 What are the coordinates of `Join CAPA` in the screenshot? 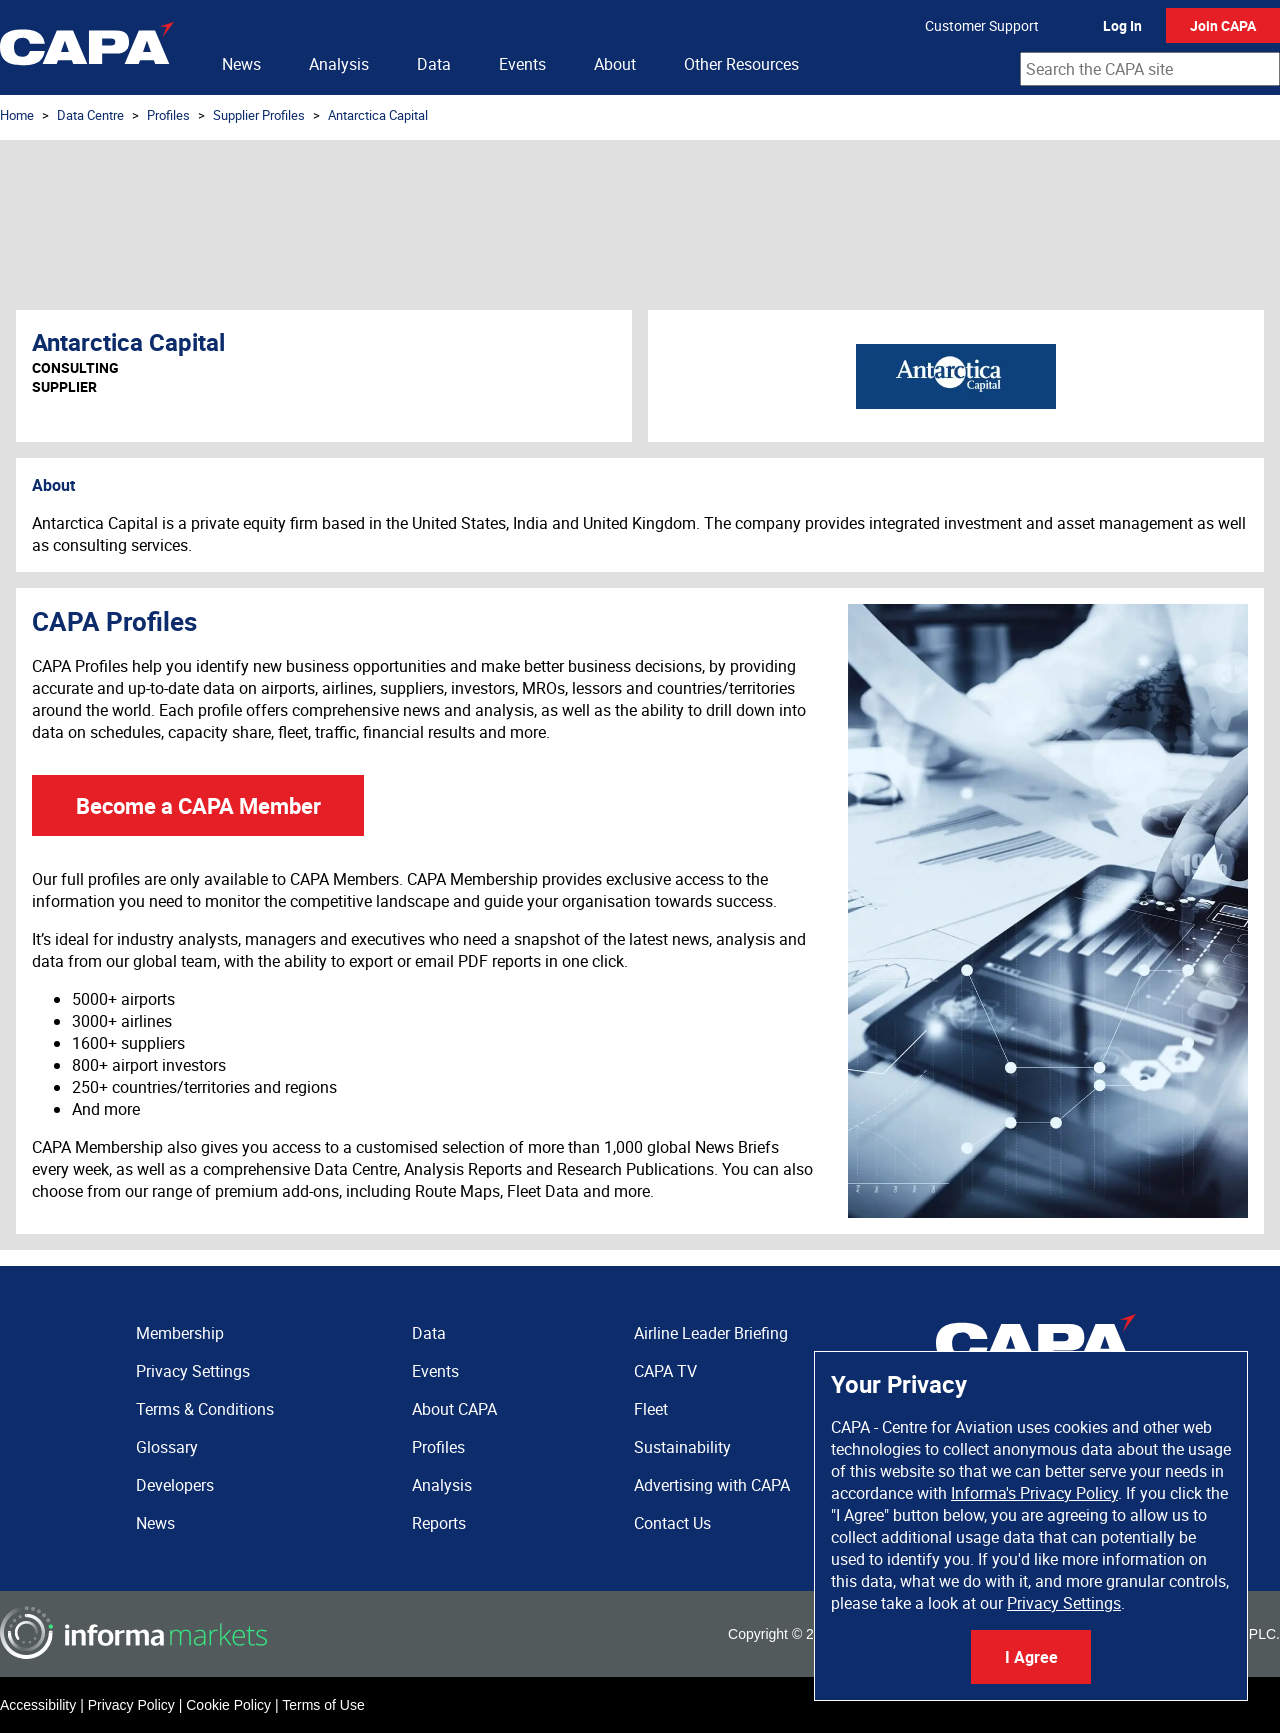 It's located at (1223, 25).